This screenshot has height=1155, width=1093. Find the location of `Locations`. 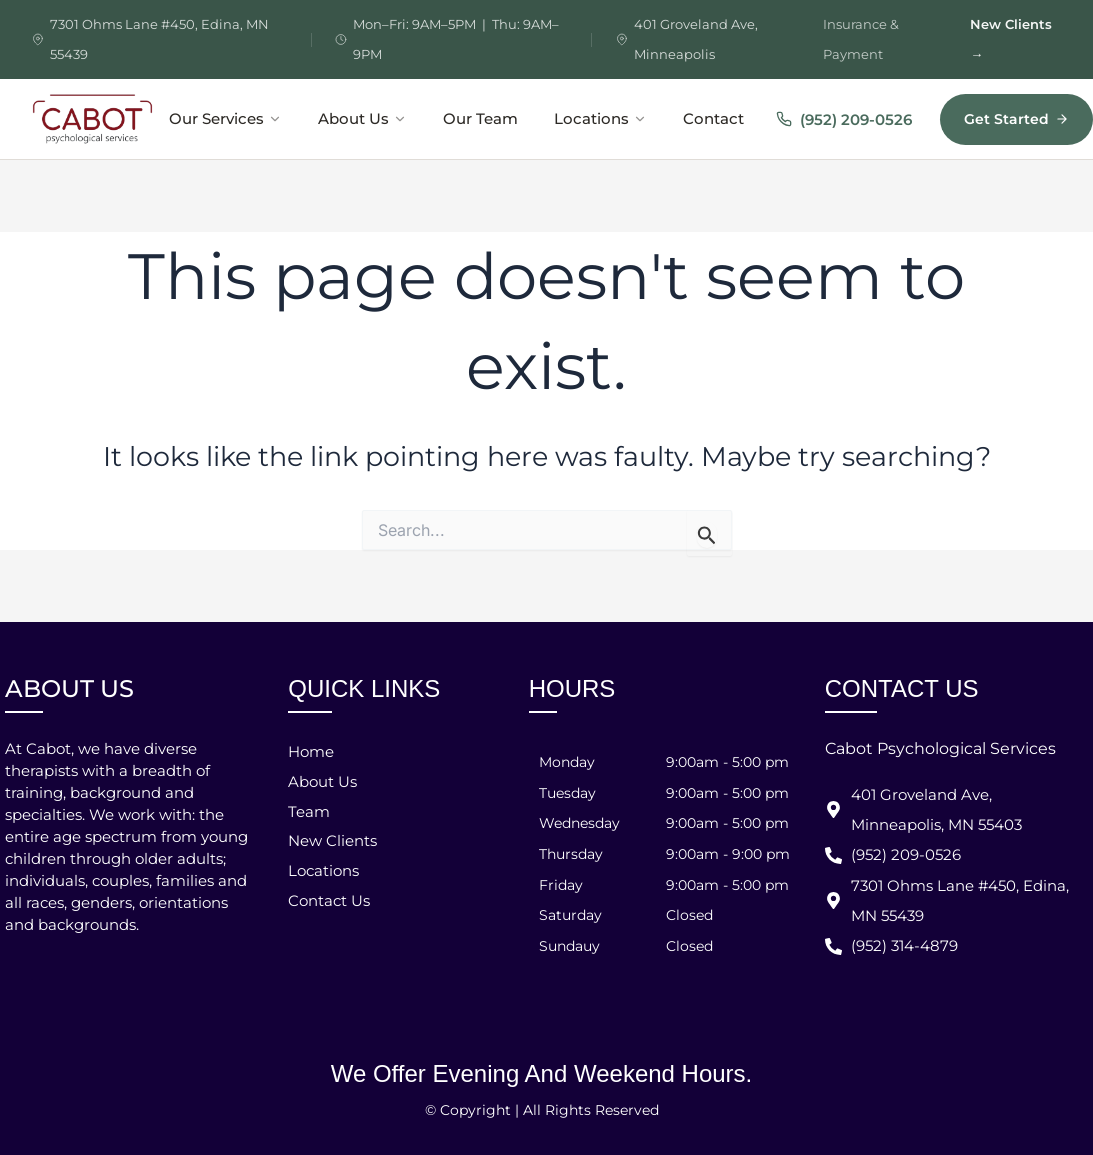

Locations is located at coordinates (600, 119).